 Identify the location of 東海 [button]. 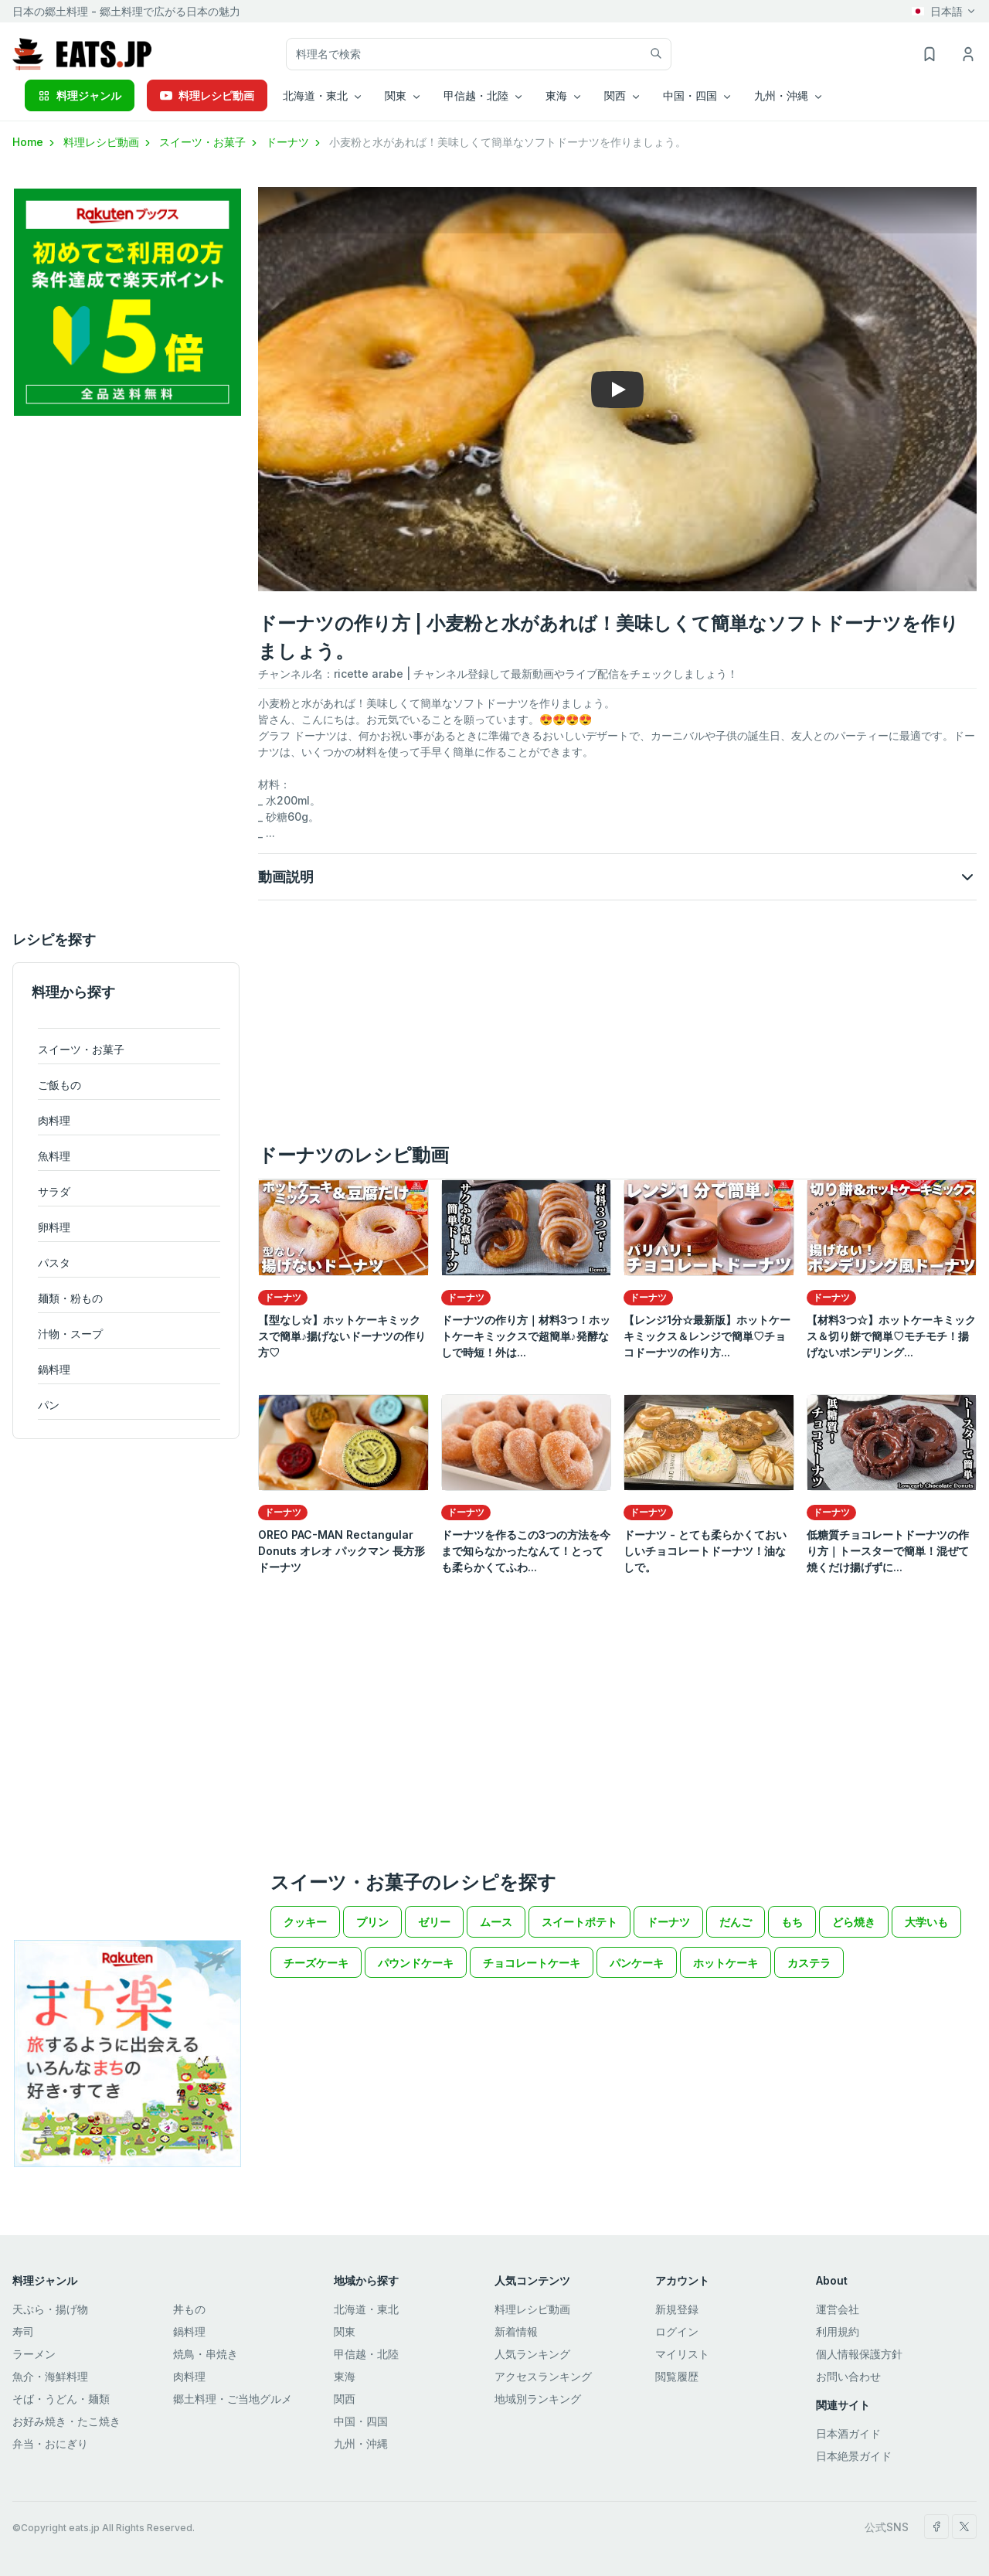
(556, 95).